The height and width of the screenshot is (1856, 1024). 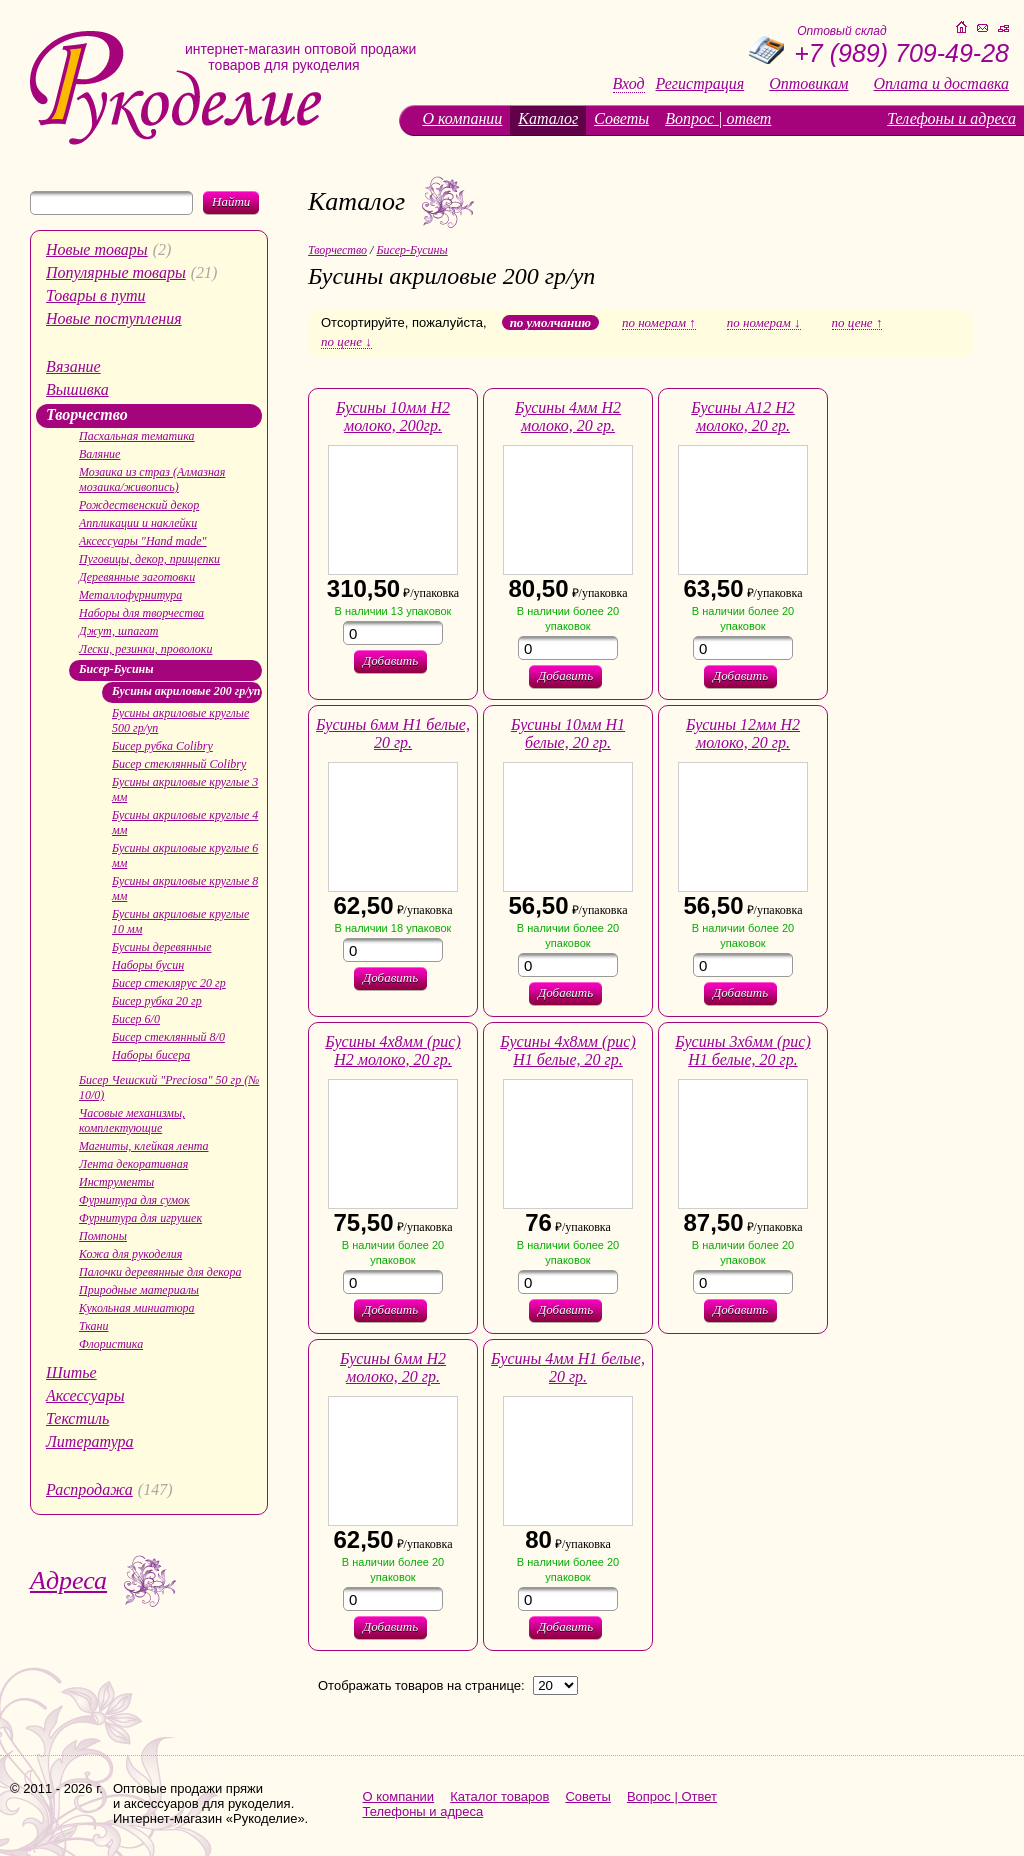 What do you see at coordinates (133, 1164) in the screenshot?
I see `Лента декоративная` at bounding box center [133, 1164].